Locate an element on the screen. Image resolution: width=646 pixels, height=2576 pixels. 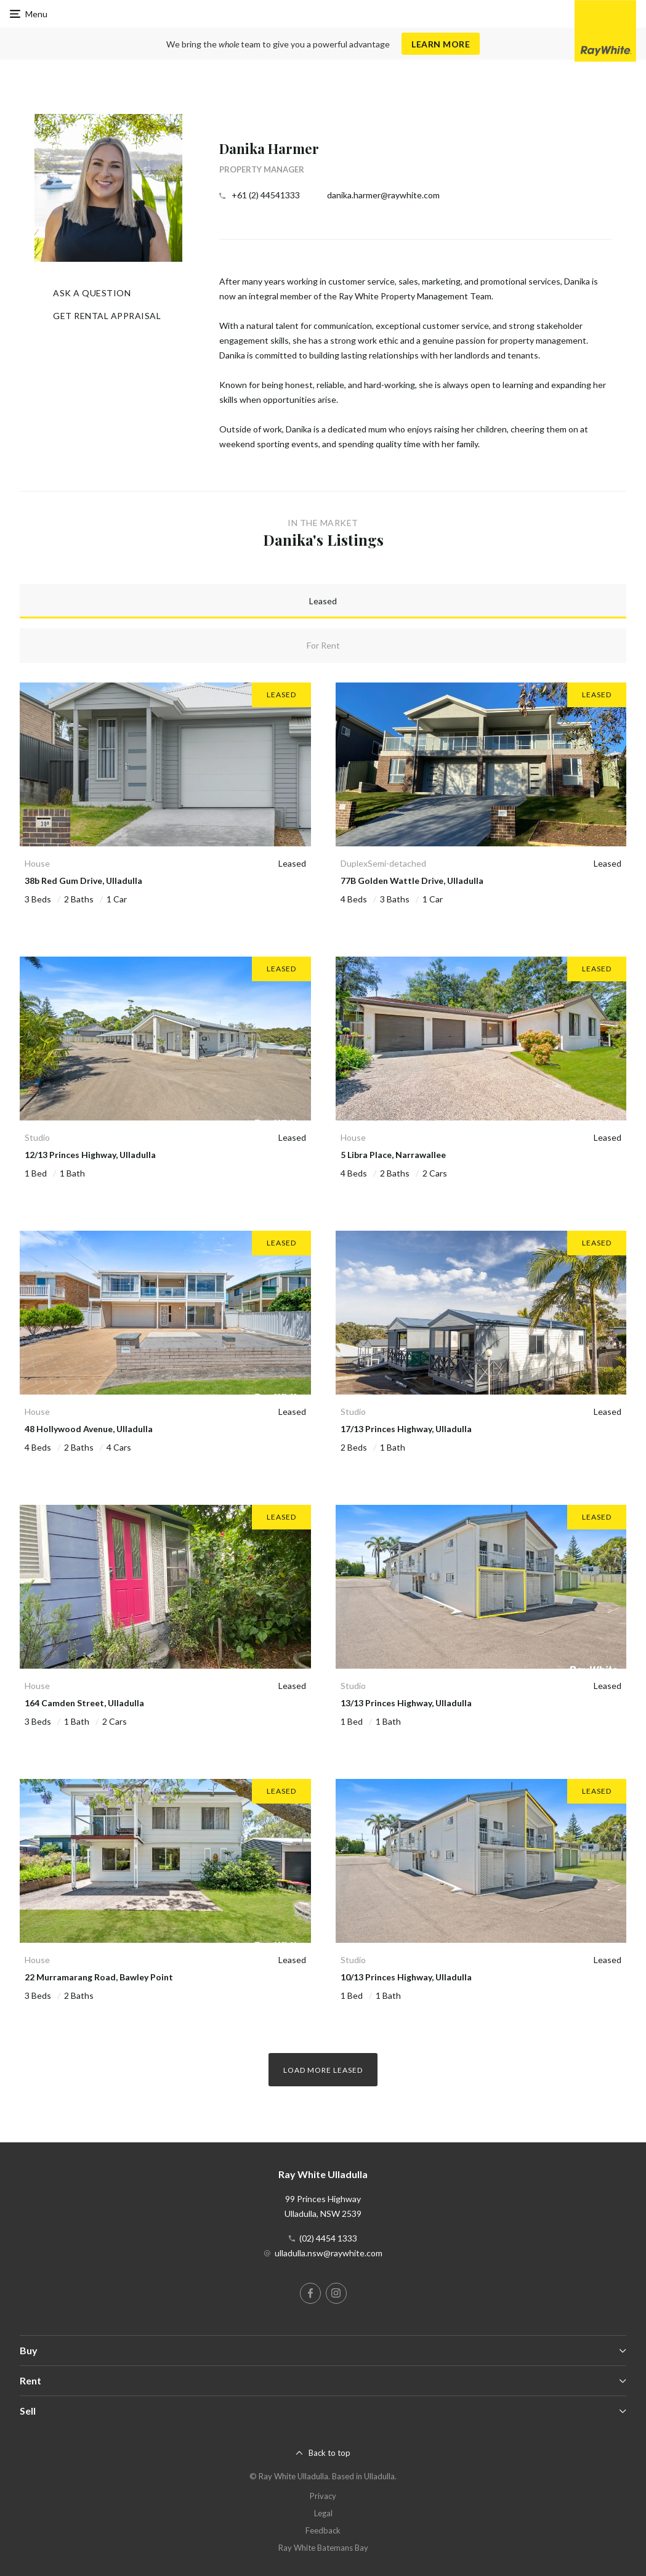
(02) 4454 1333 is located at coordinates (328, 2238).